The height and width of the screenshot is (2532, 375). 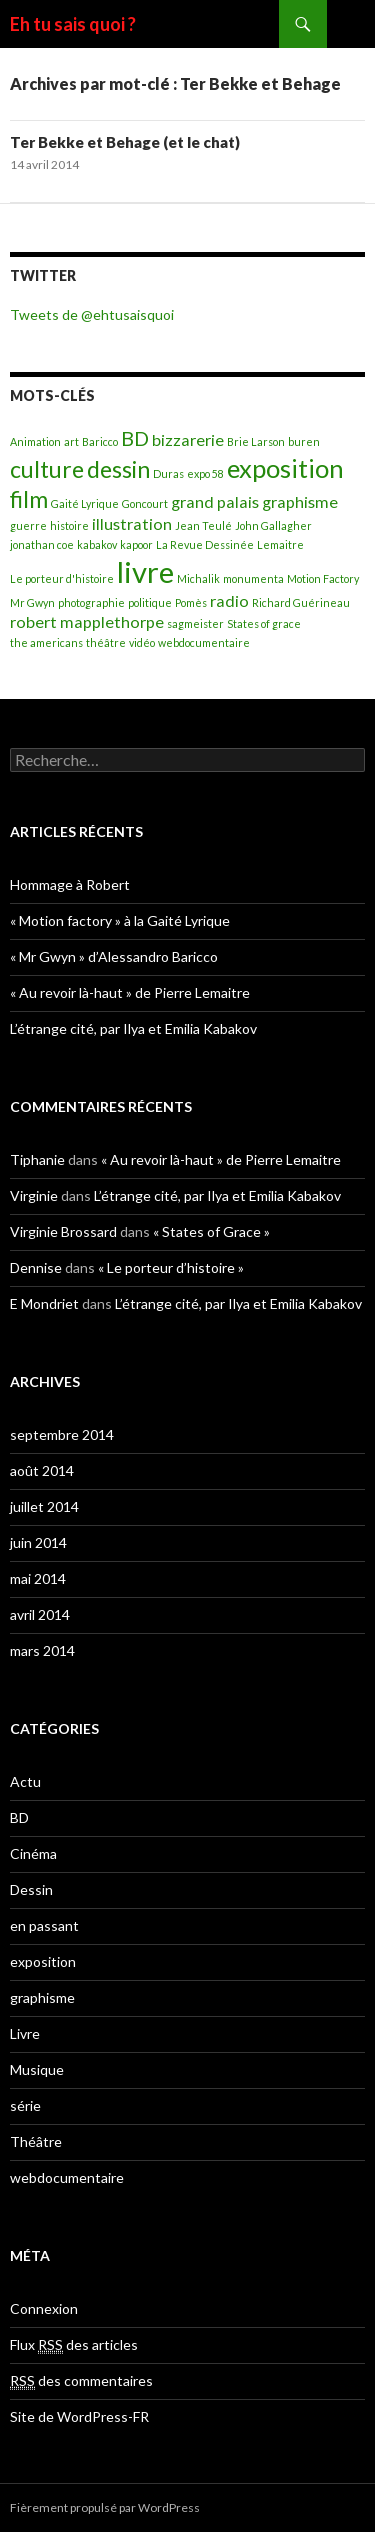 What do you see at coordinates (300, 501) in the screenshot?
I see `graphisme [graphisme (2 éléments)]` at bounding box center [300, 501].